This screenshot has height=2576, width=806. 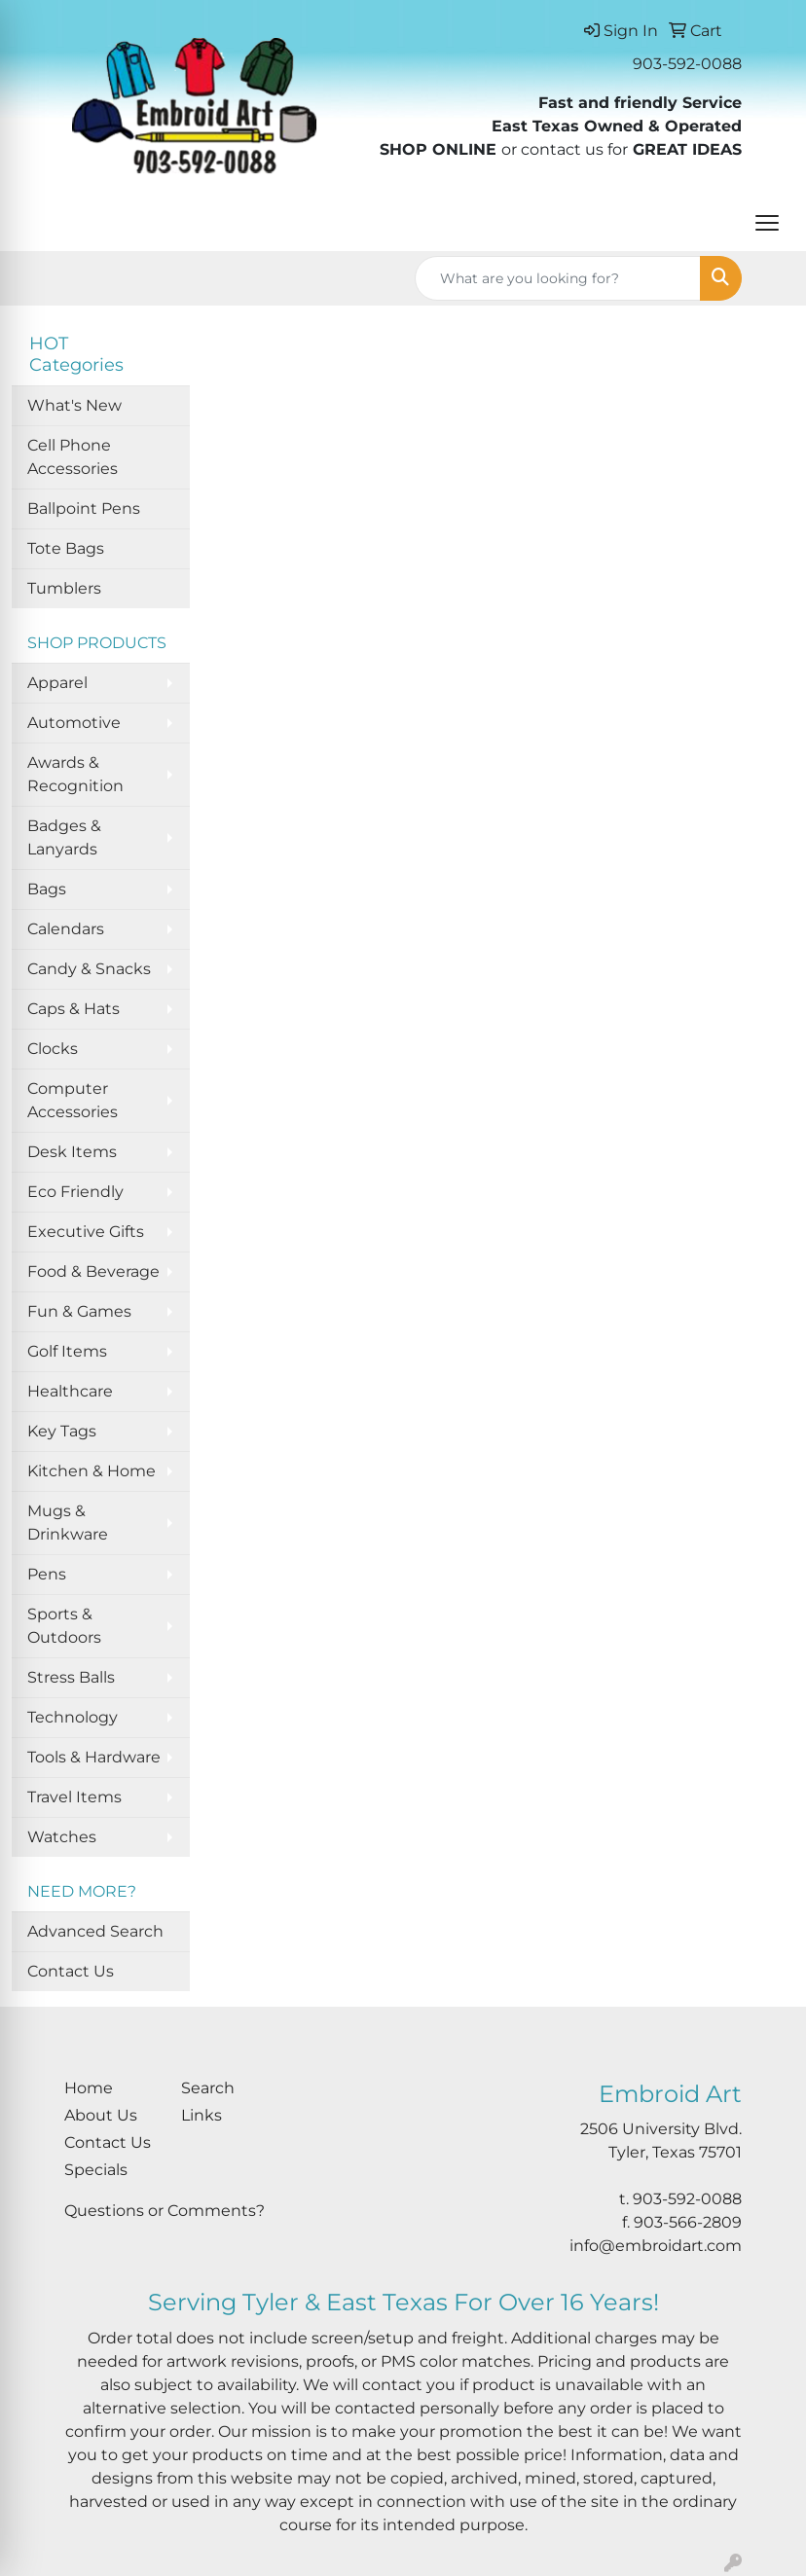 I want to click on Specials, so click(x=96, y=2169).